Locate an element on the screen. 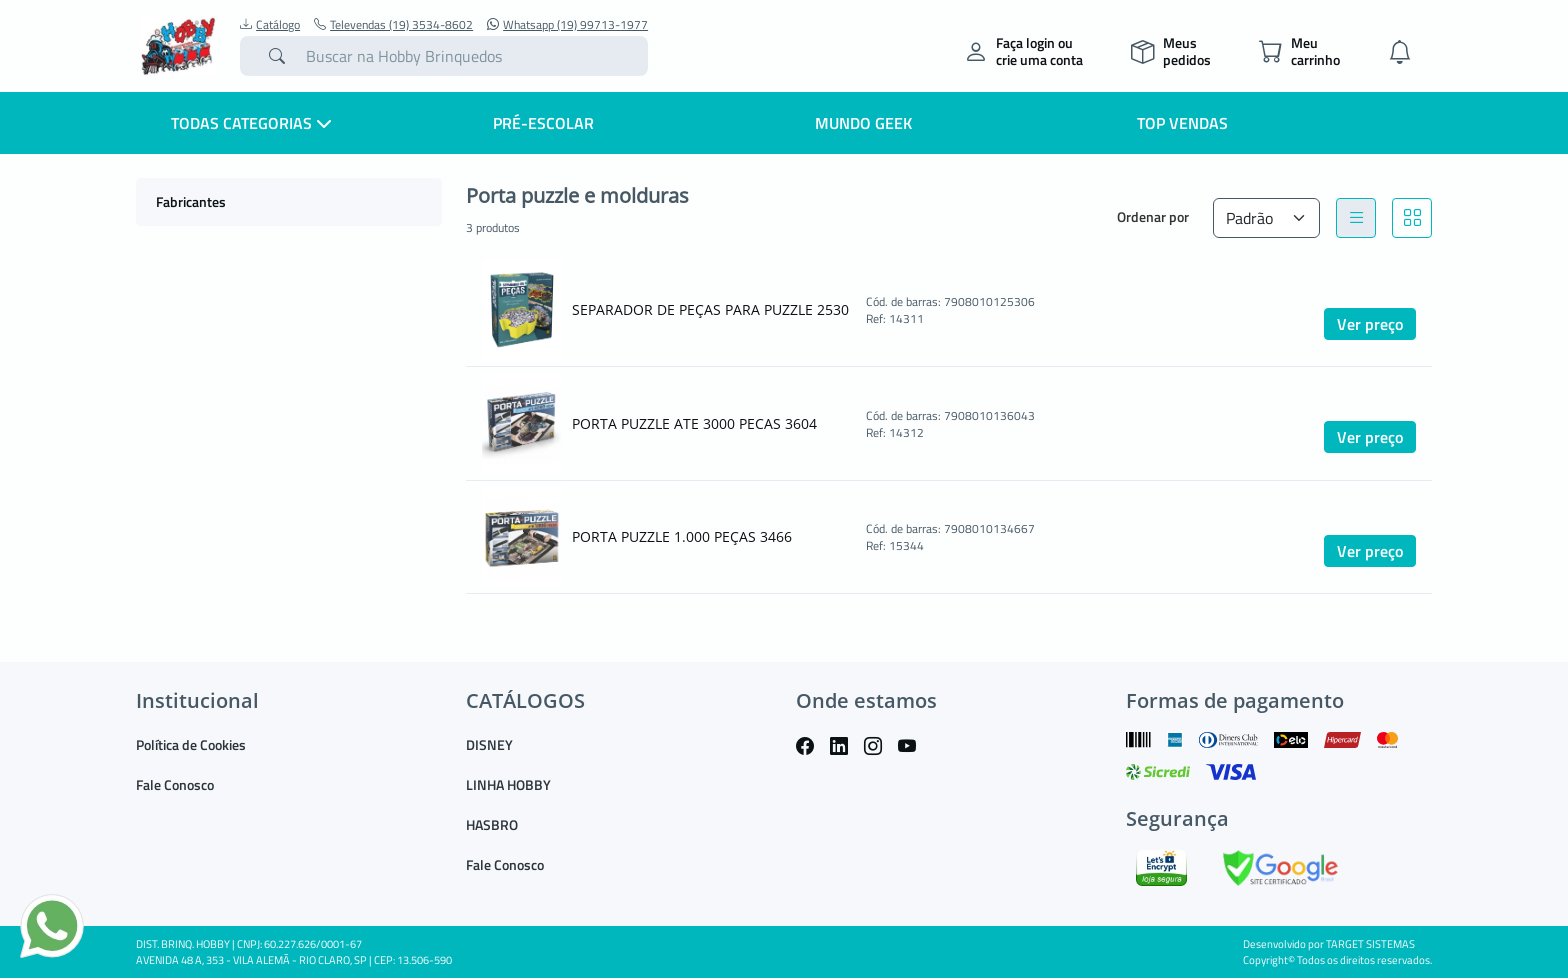 The height and width of the screenshot is (978, 1568). HASBRO is located at coordinates (492, 824).